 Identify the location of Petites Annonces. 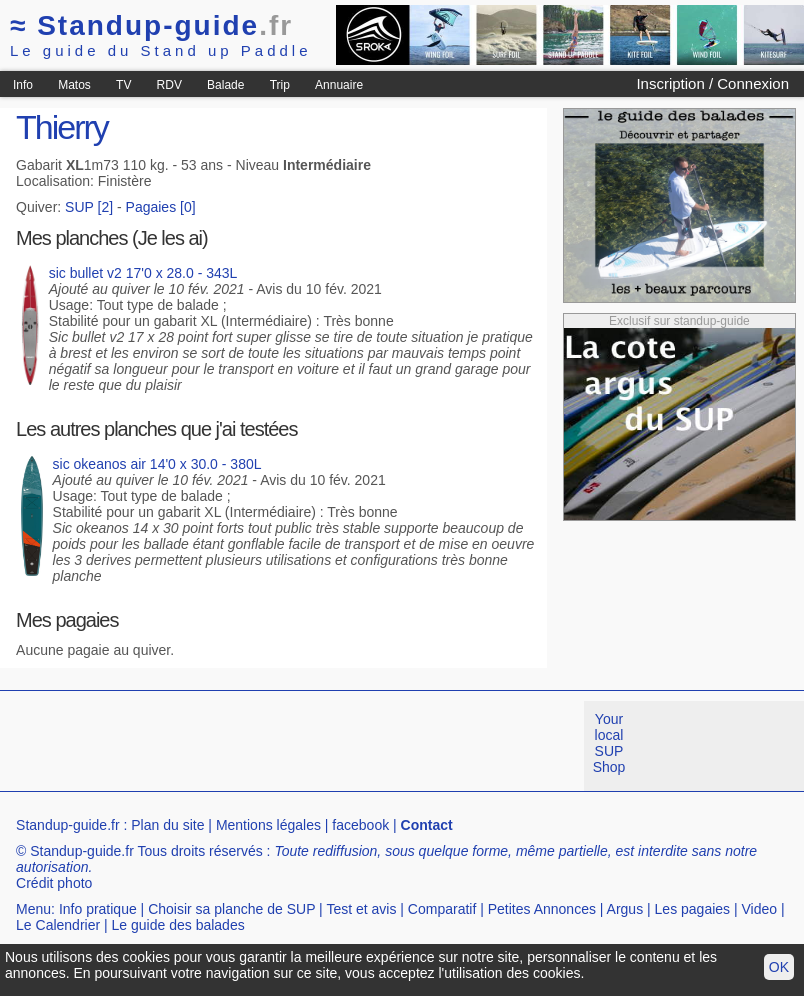
(542, 909).